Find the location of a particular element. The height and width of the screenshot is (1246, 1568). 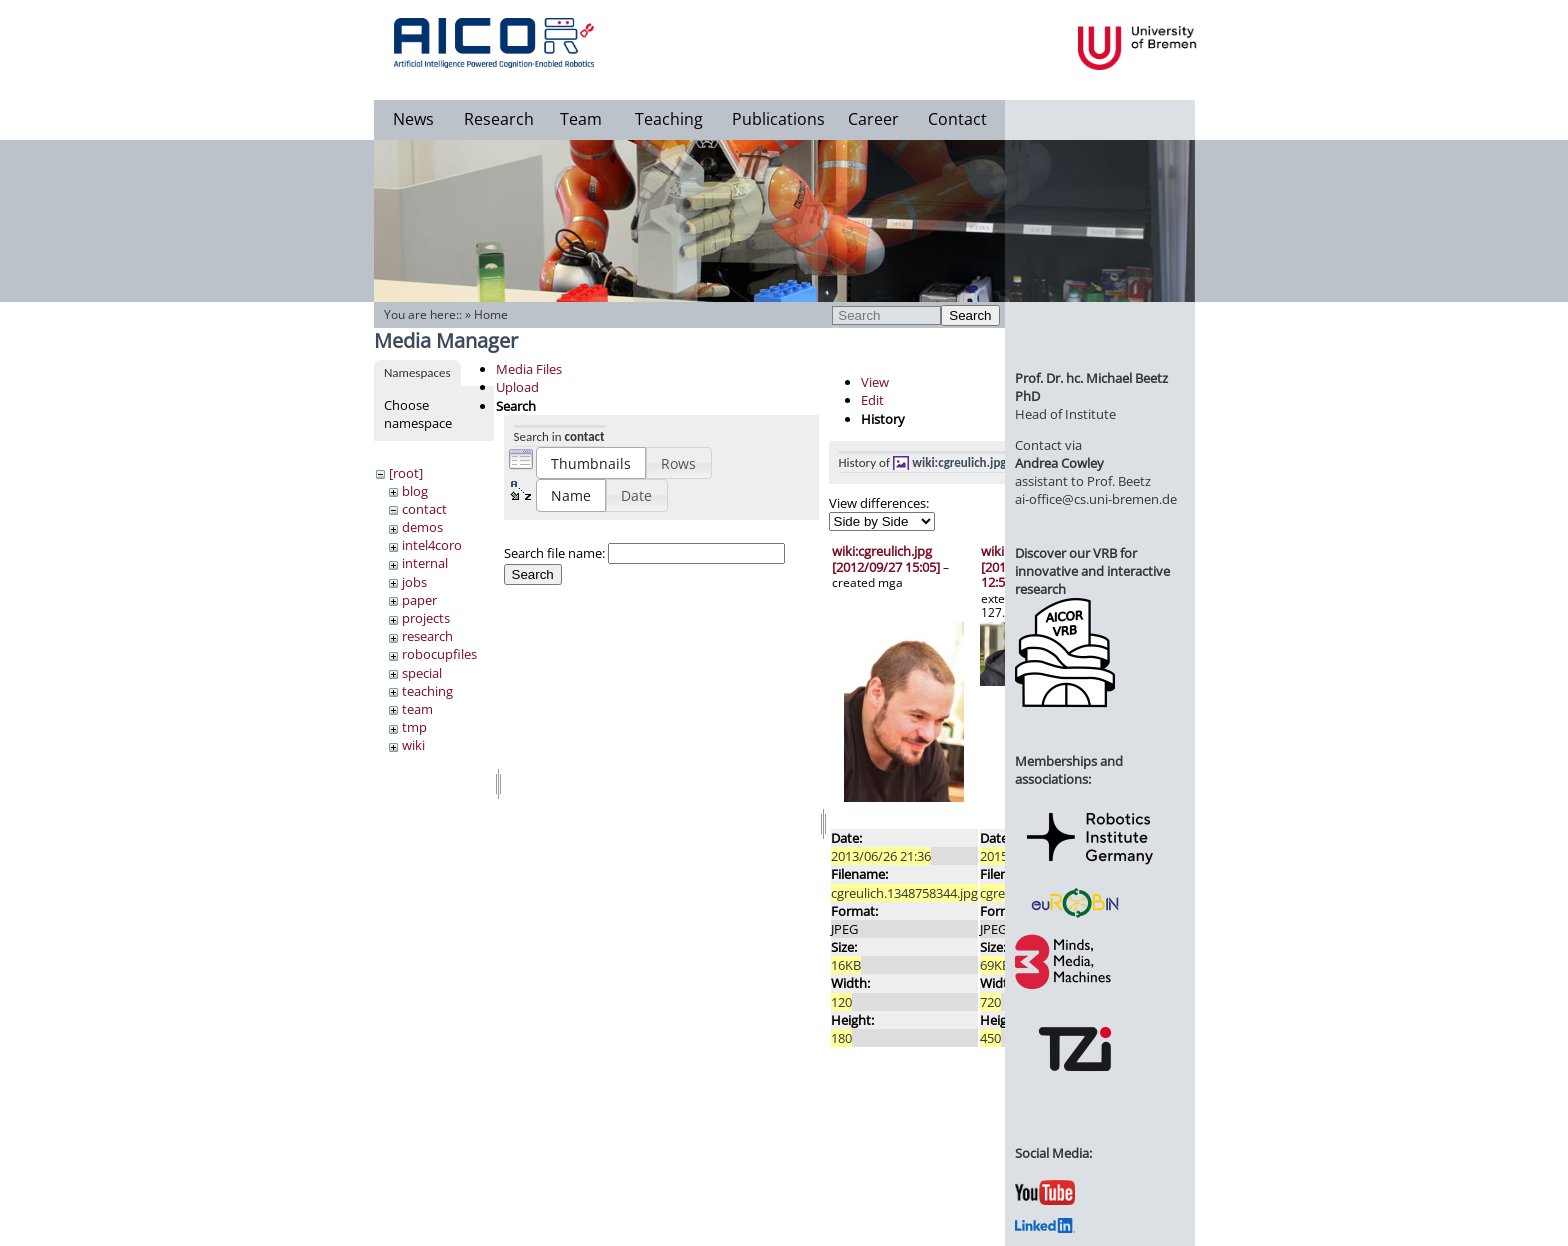

Teaching is located at coordinates (669, 119).